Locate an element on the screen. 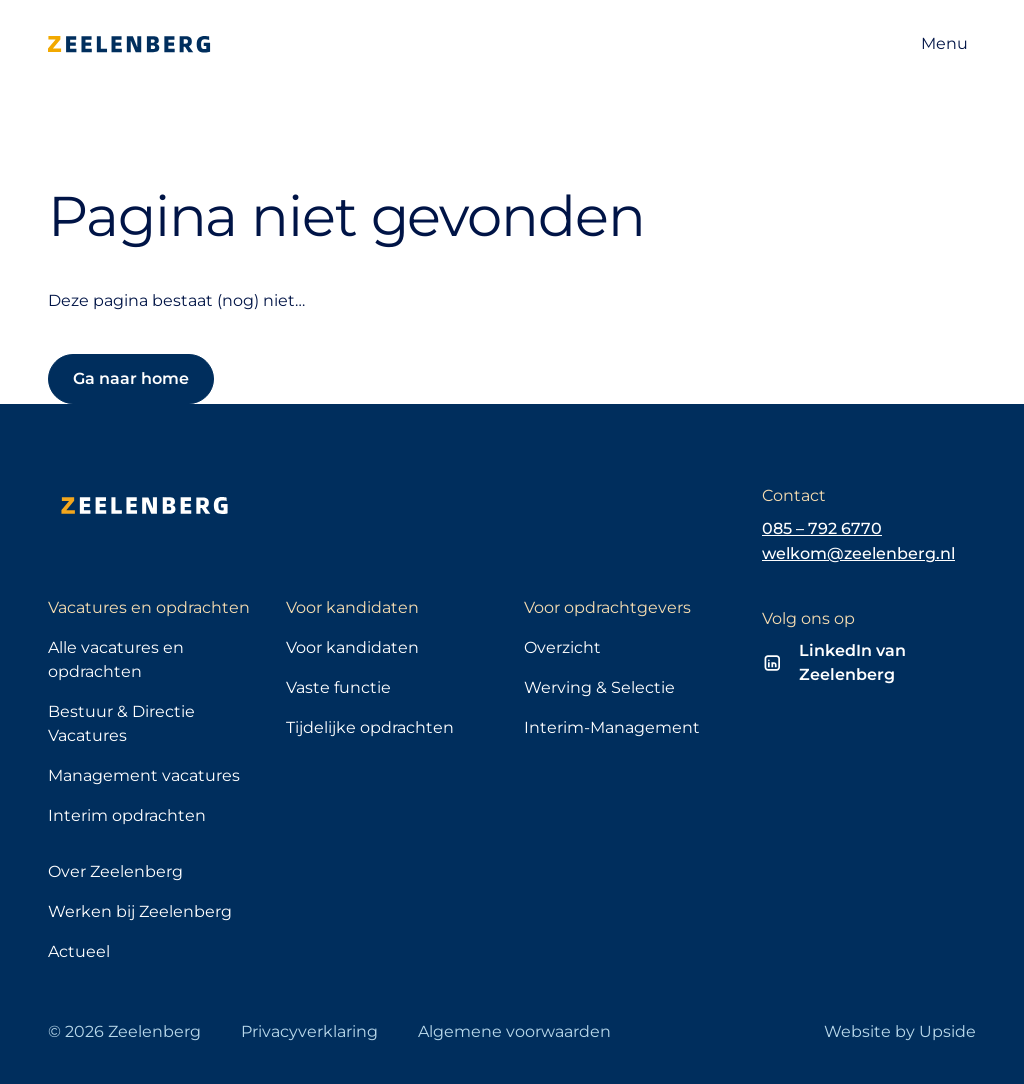 The width and height of the screenshot is (1024, 1084). welkom@zeelenberg.nl is located at coordinates (858, 553).